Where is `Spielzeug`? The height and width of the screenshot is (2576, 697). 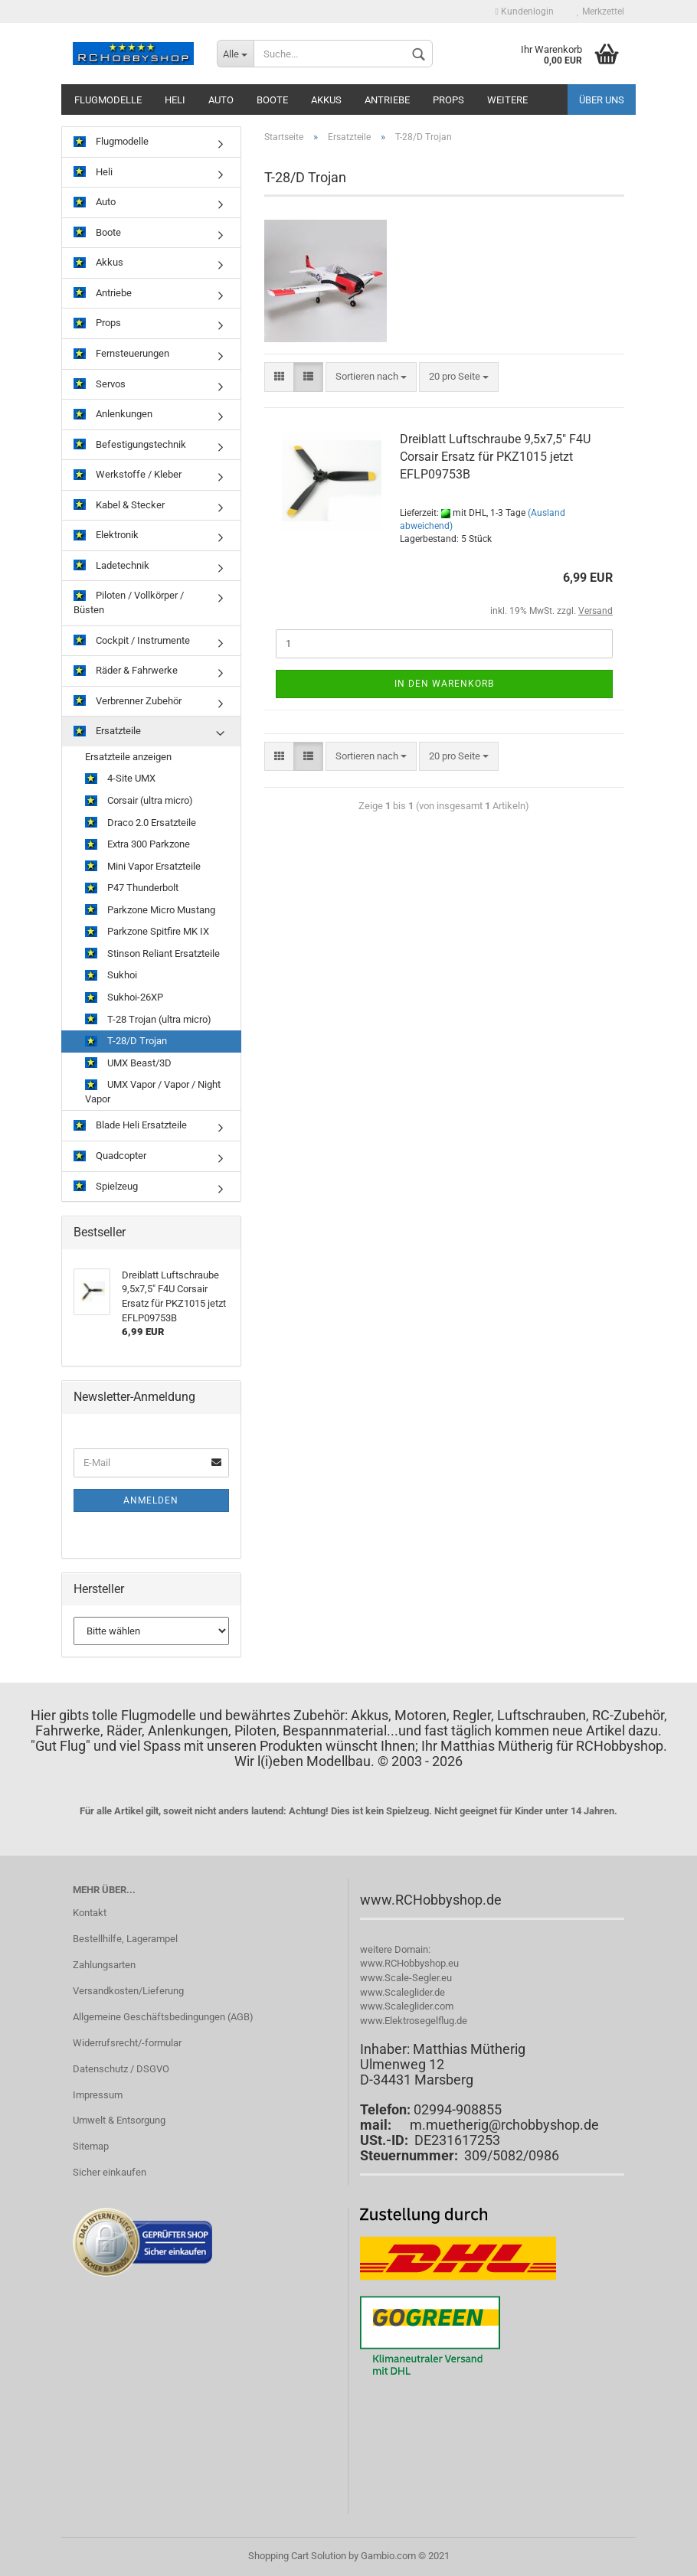 Spielzeug is located at coordinates (106, 1186).